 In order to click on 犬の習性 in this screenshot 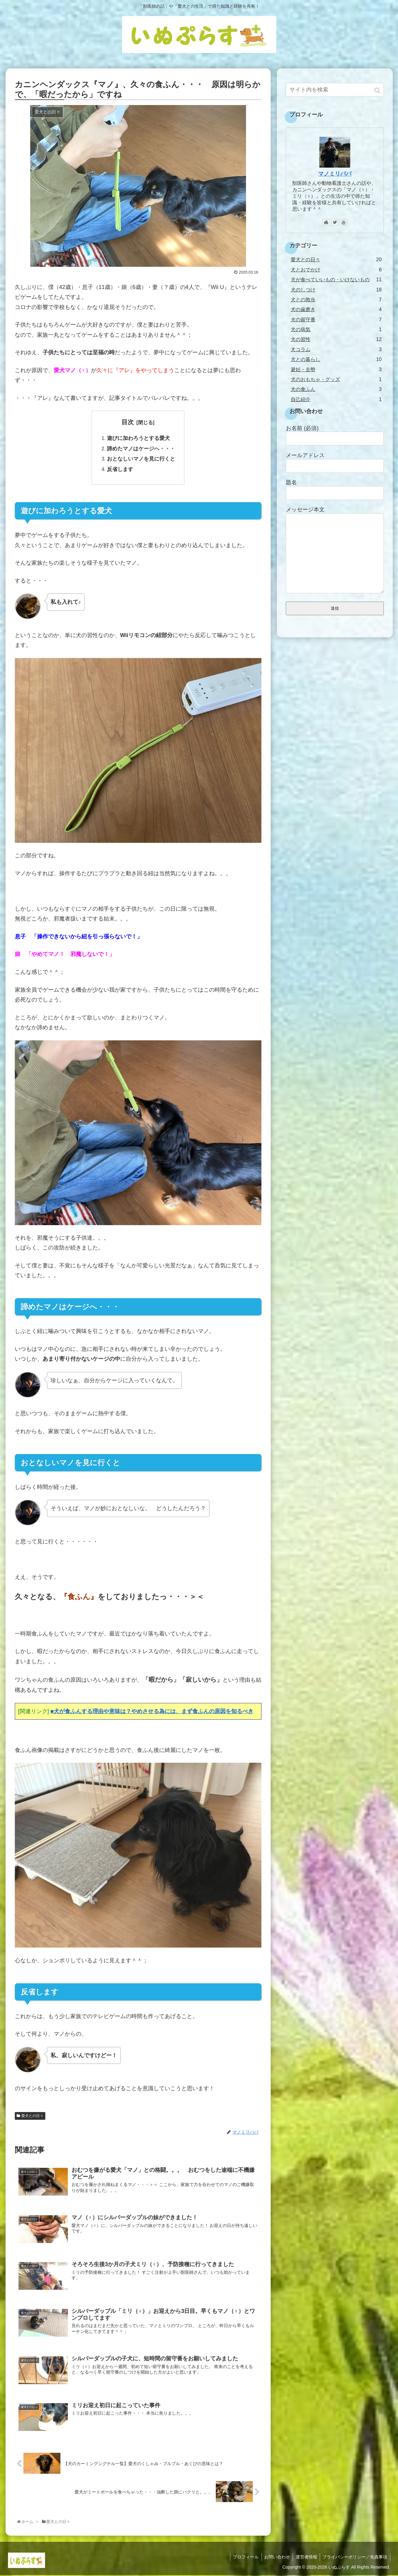, I will do `click(336, 339)`.